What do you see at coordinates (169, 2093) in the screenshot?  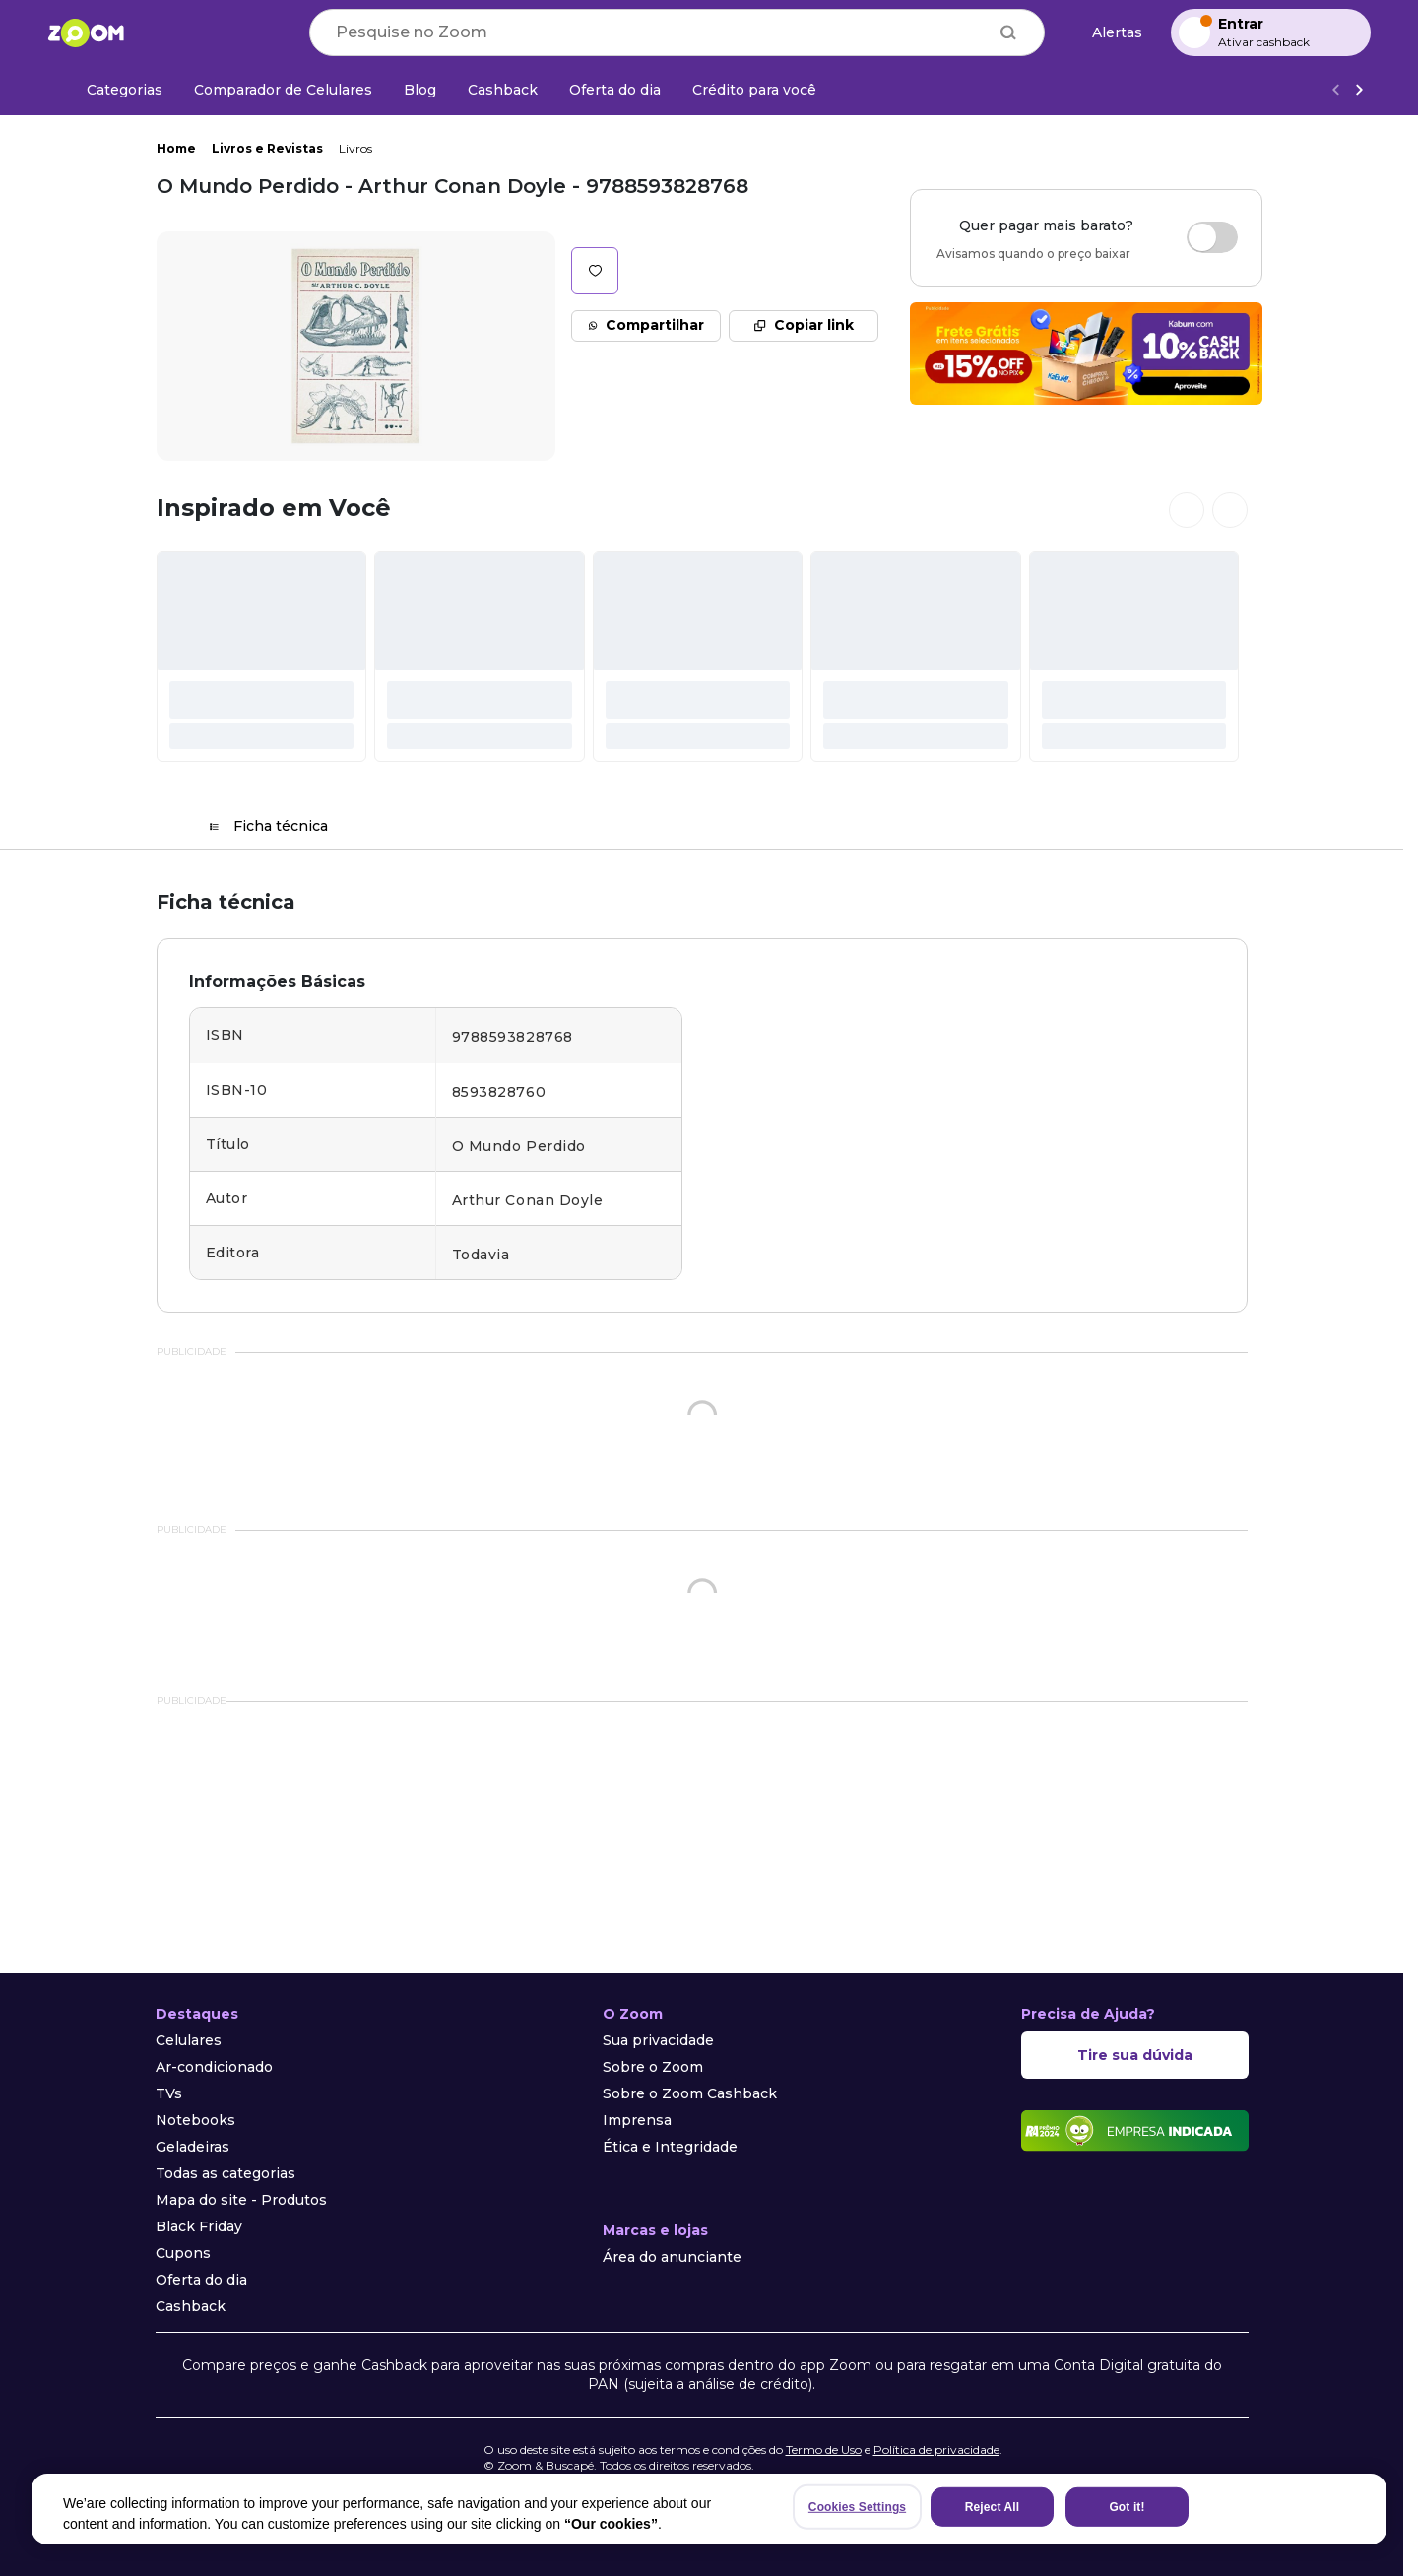 I see `TVs` at bounding box center [169, 2093].